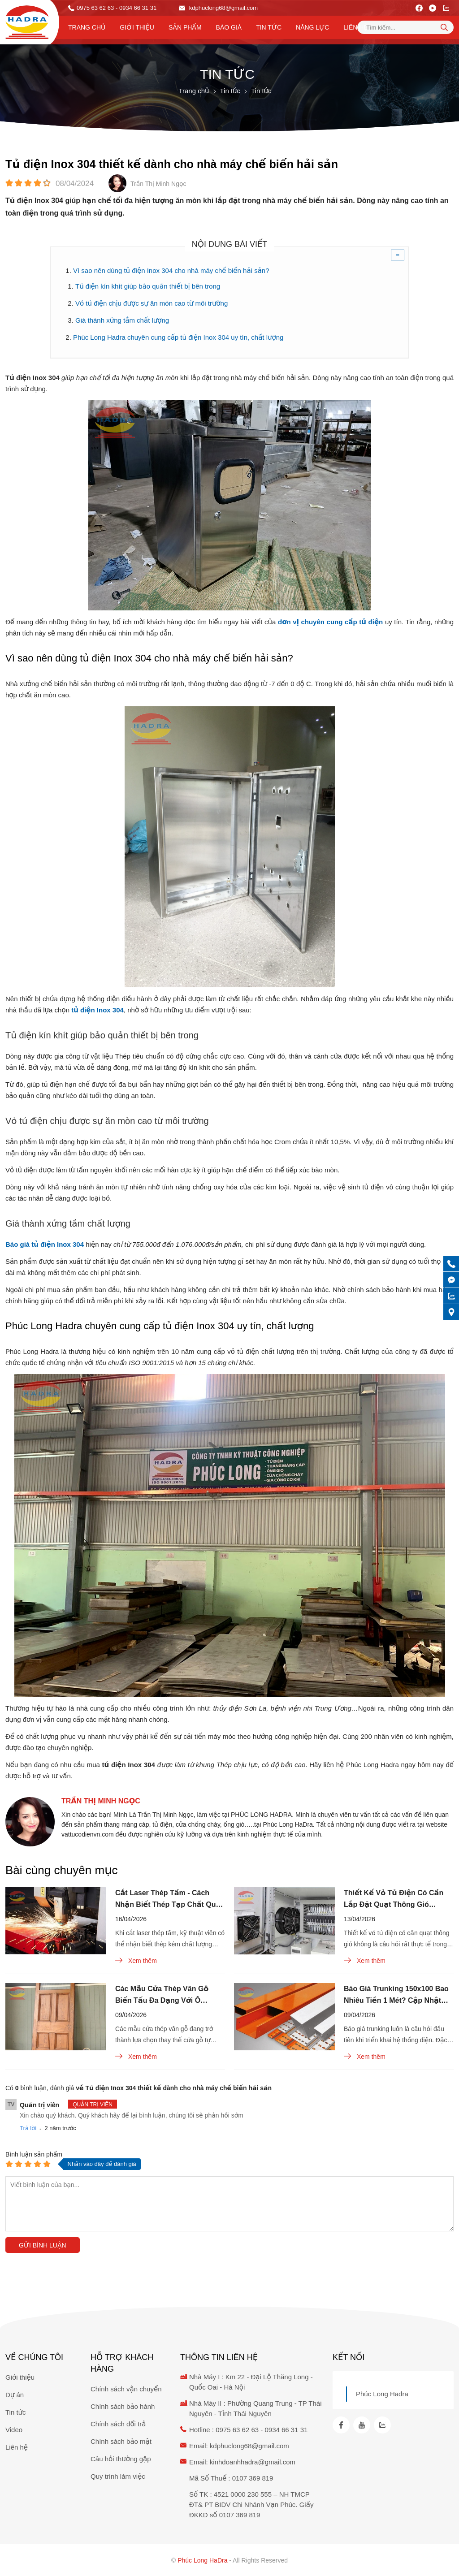 The width and height of the screenshot is (459, 2576). What do you see at coordinates (286, 2429) in the screenshot?
I see `0934 66 31 31` at bounding box center [286, 2429].